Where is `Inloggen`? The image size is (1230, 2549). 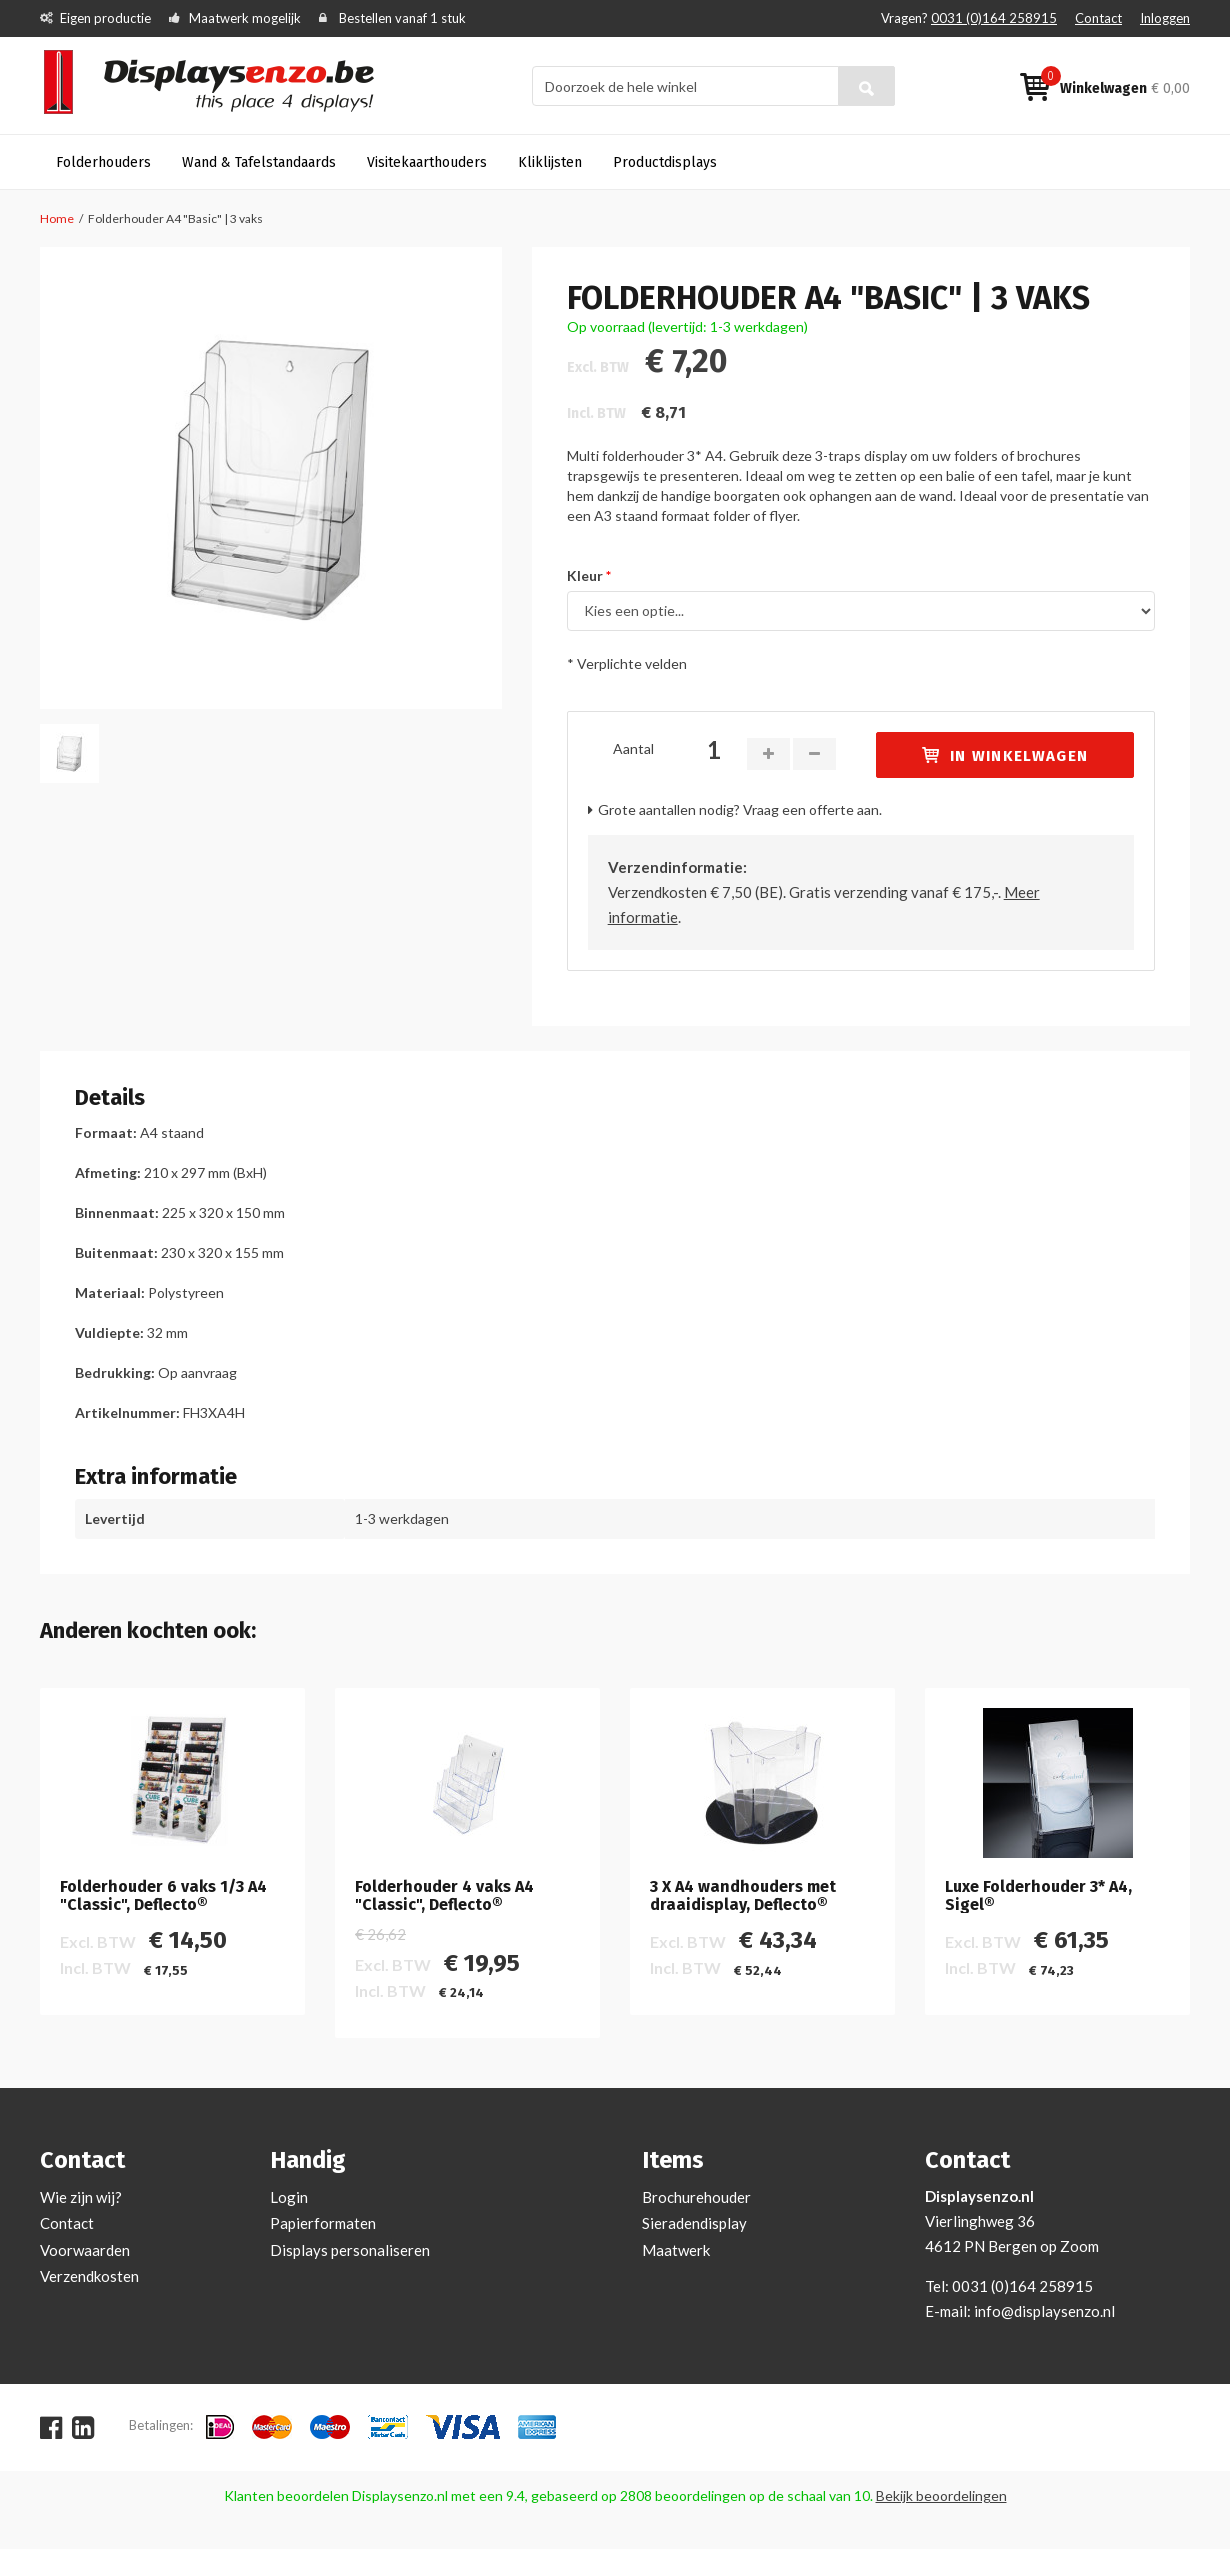
Inloggen is located at coordinates (1165, 18).